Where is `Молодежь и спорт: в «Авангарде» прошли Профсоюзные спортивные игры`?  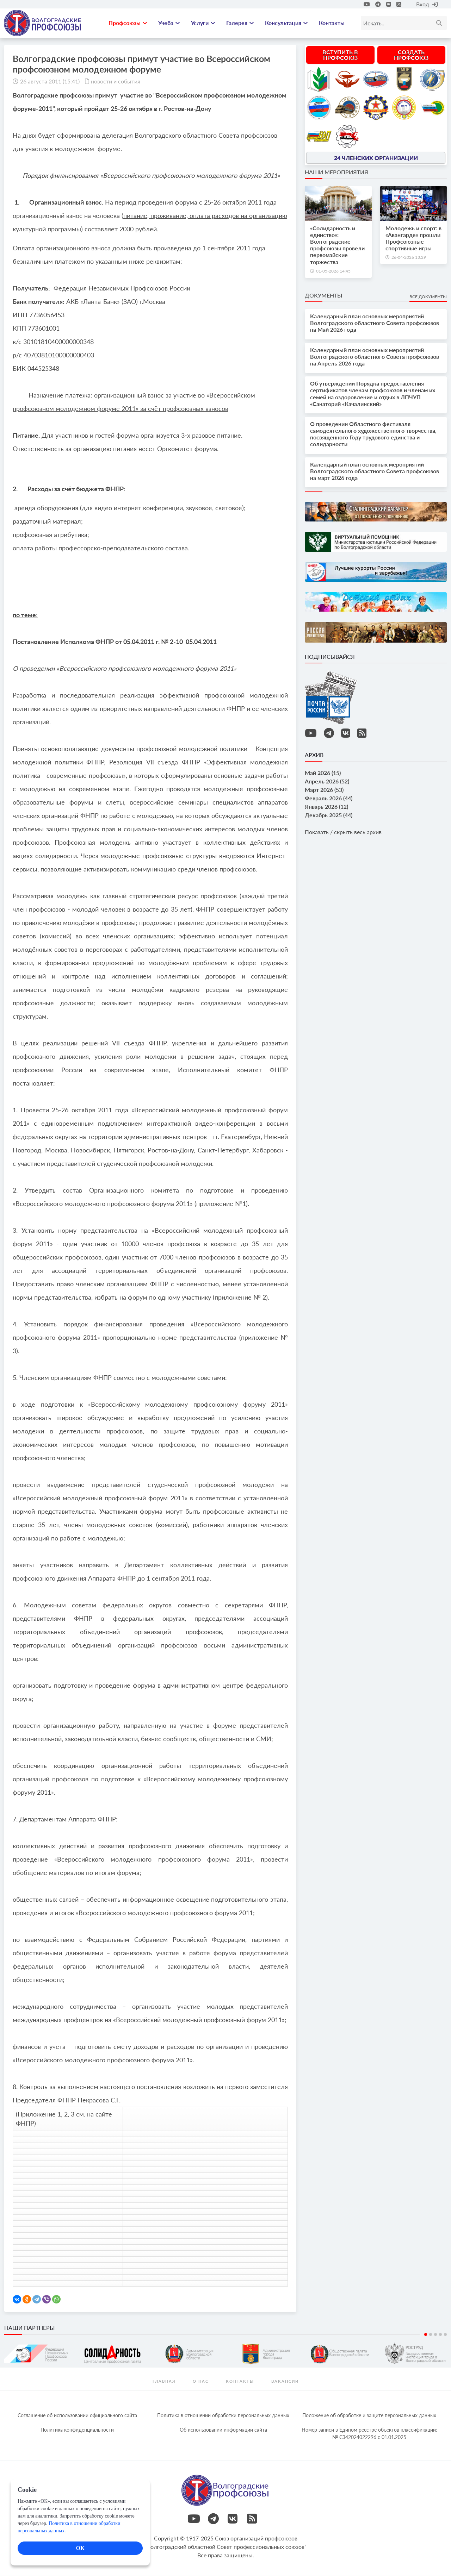
Молодежь и спорт: в «Авангарде» прошли Профсоюзные спортивные игры is located at coordinates (413, 238).